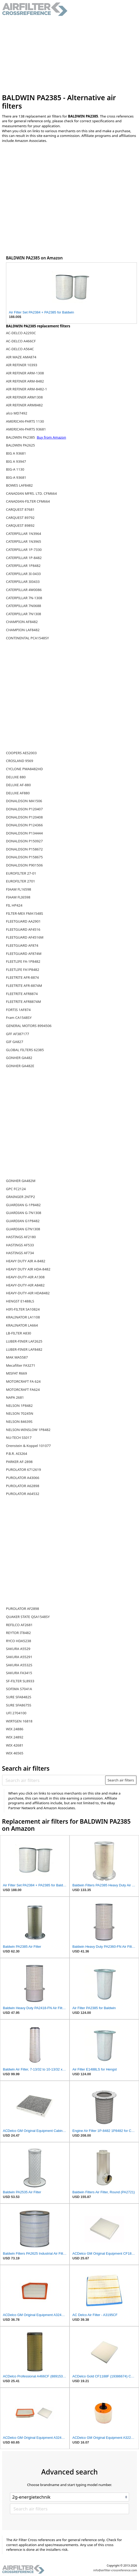 The image size is (139, 2576). I want to click on GUARDIAN G7N1308, so click(23, 1229).